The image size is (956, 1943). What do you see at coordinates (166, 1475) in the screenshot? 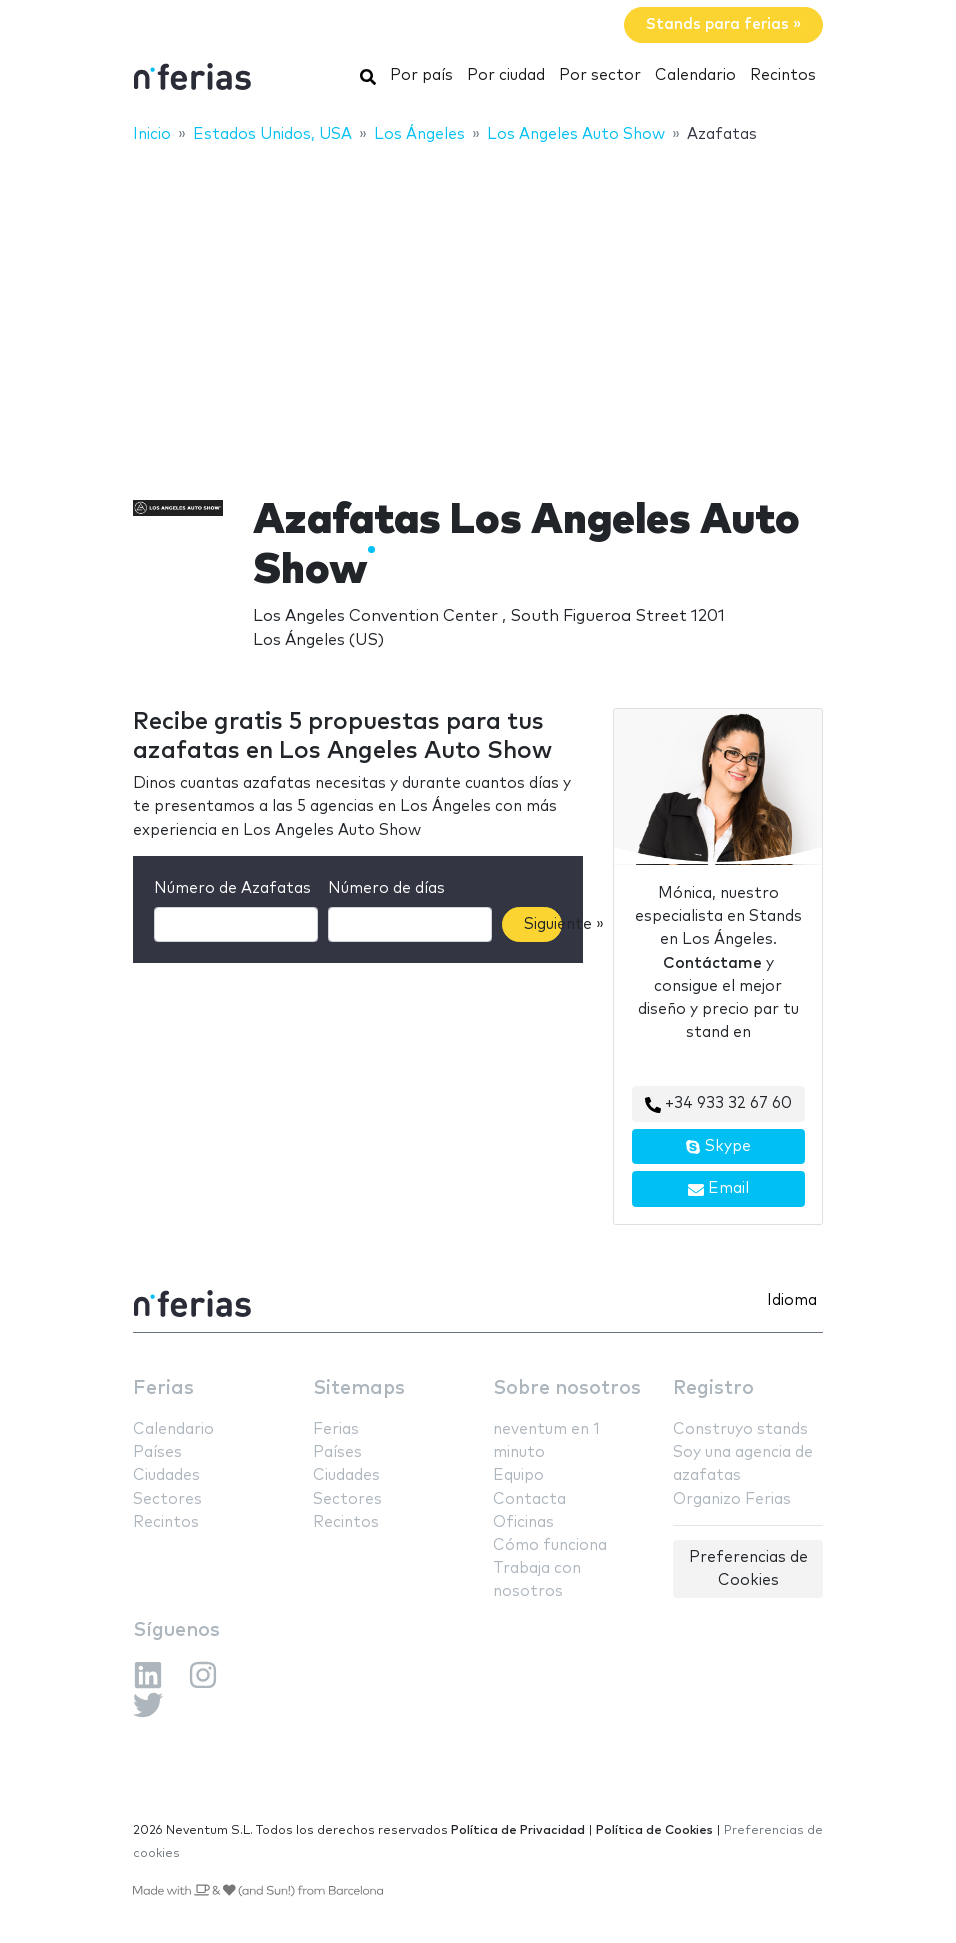
I see `Ciudades` at bounding box center [166, 1475].